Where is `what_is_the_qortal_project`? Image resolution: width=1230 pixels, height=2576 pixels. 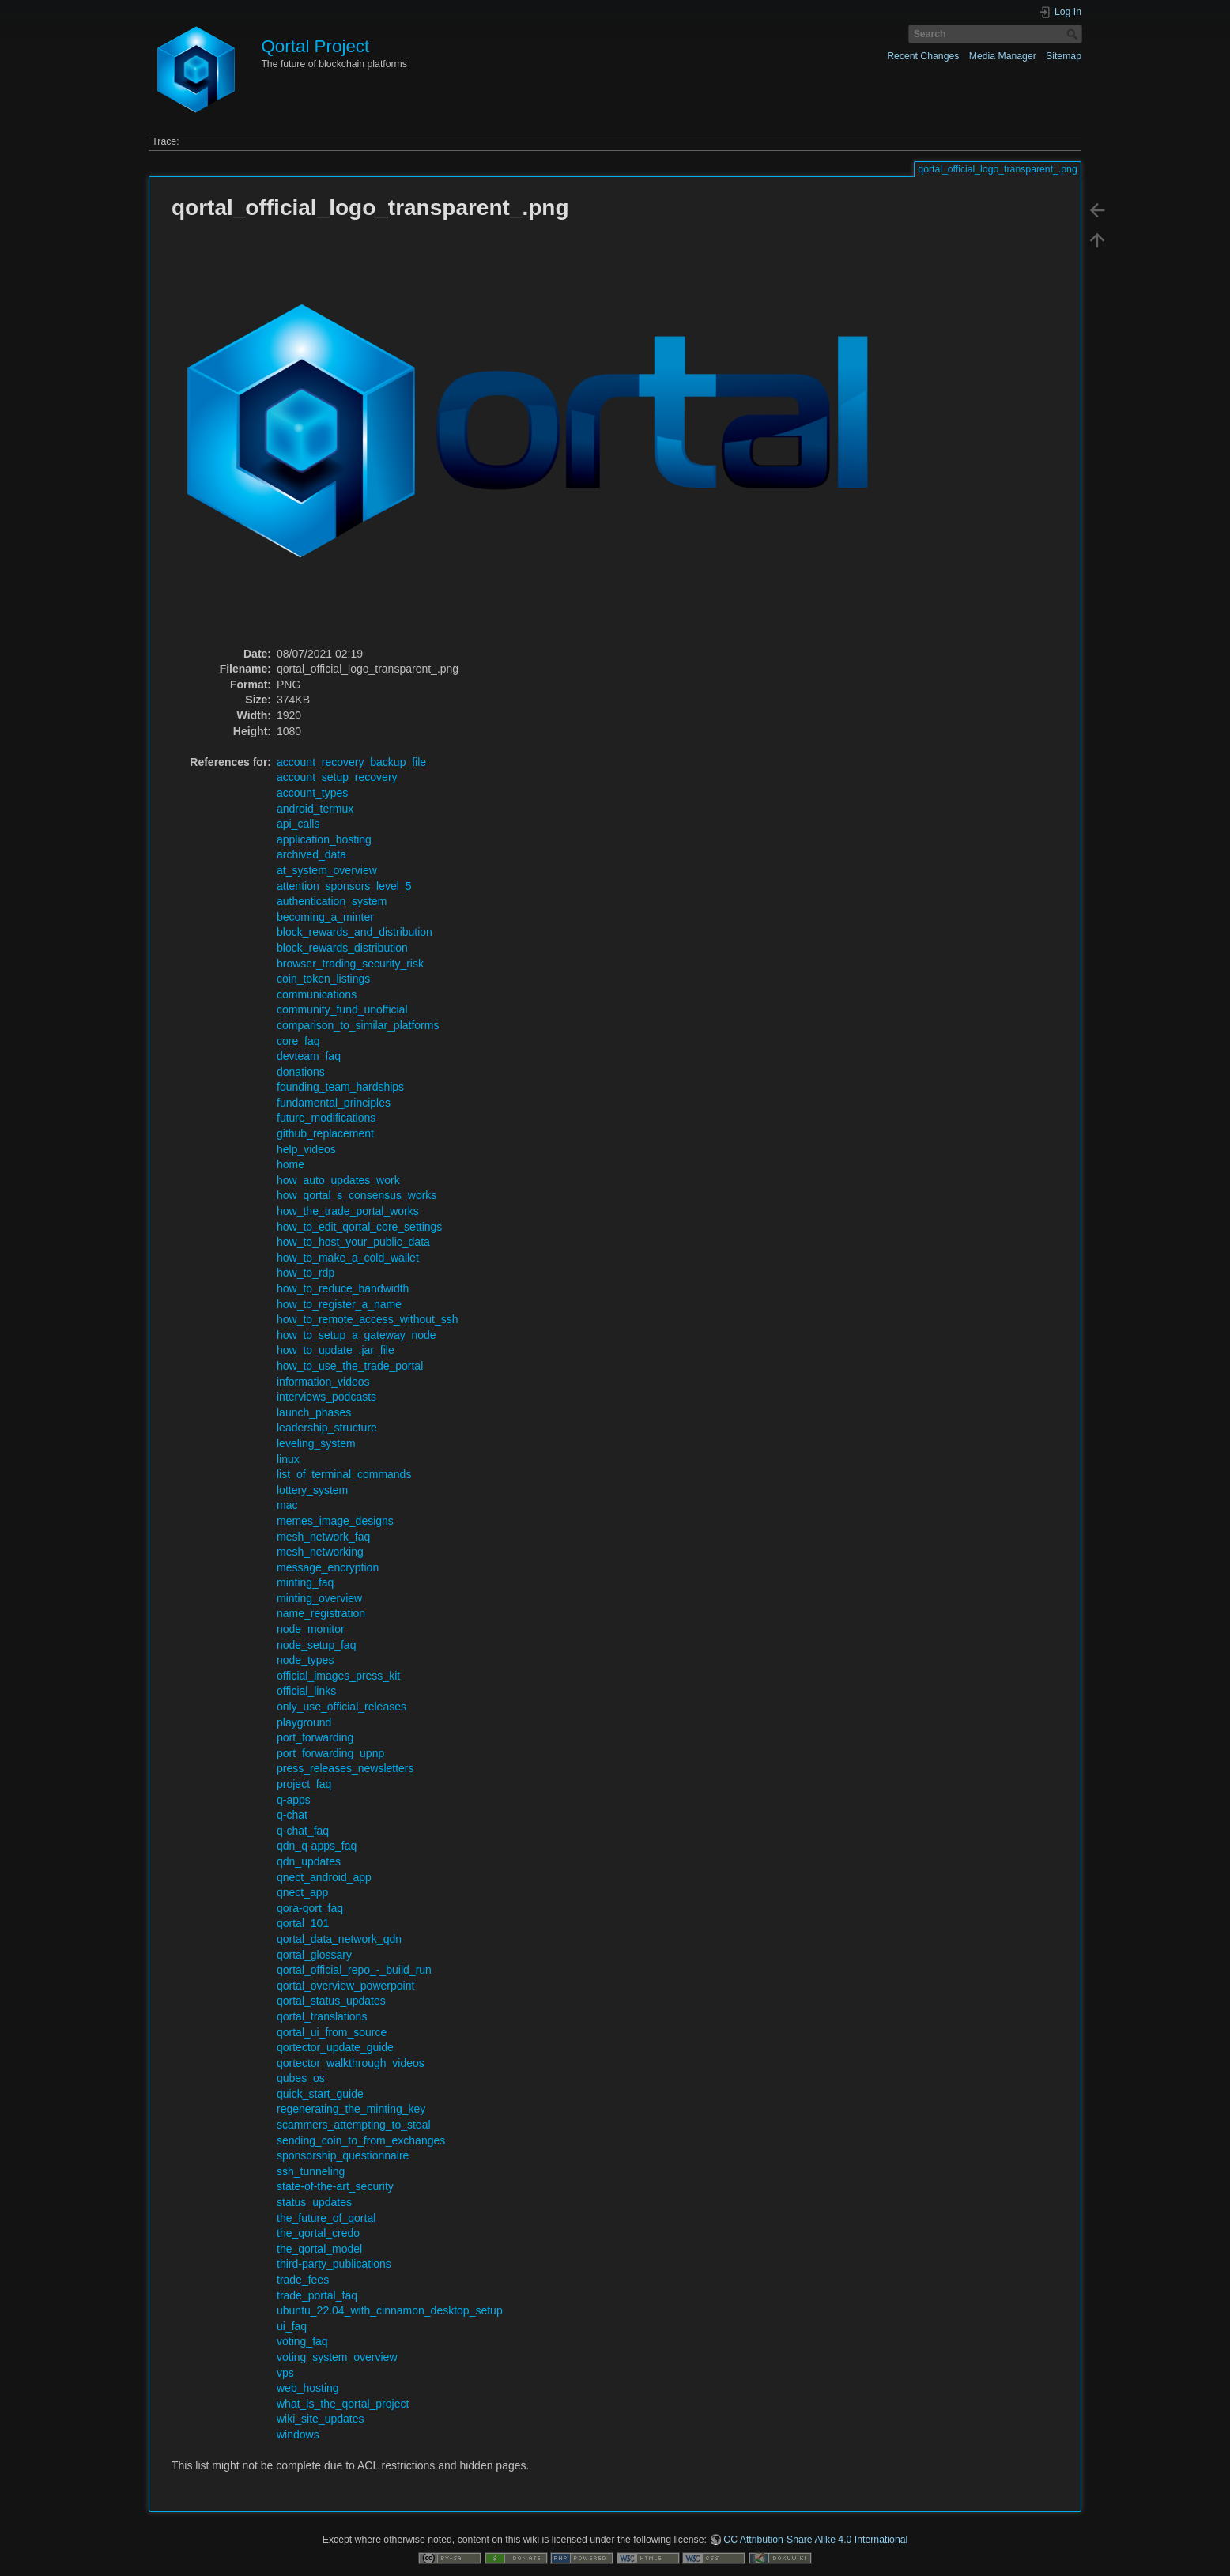
what_is_the_qortal_project is located at coordinates (343, 2403).